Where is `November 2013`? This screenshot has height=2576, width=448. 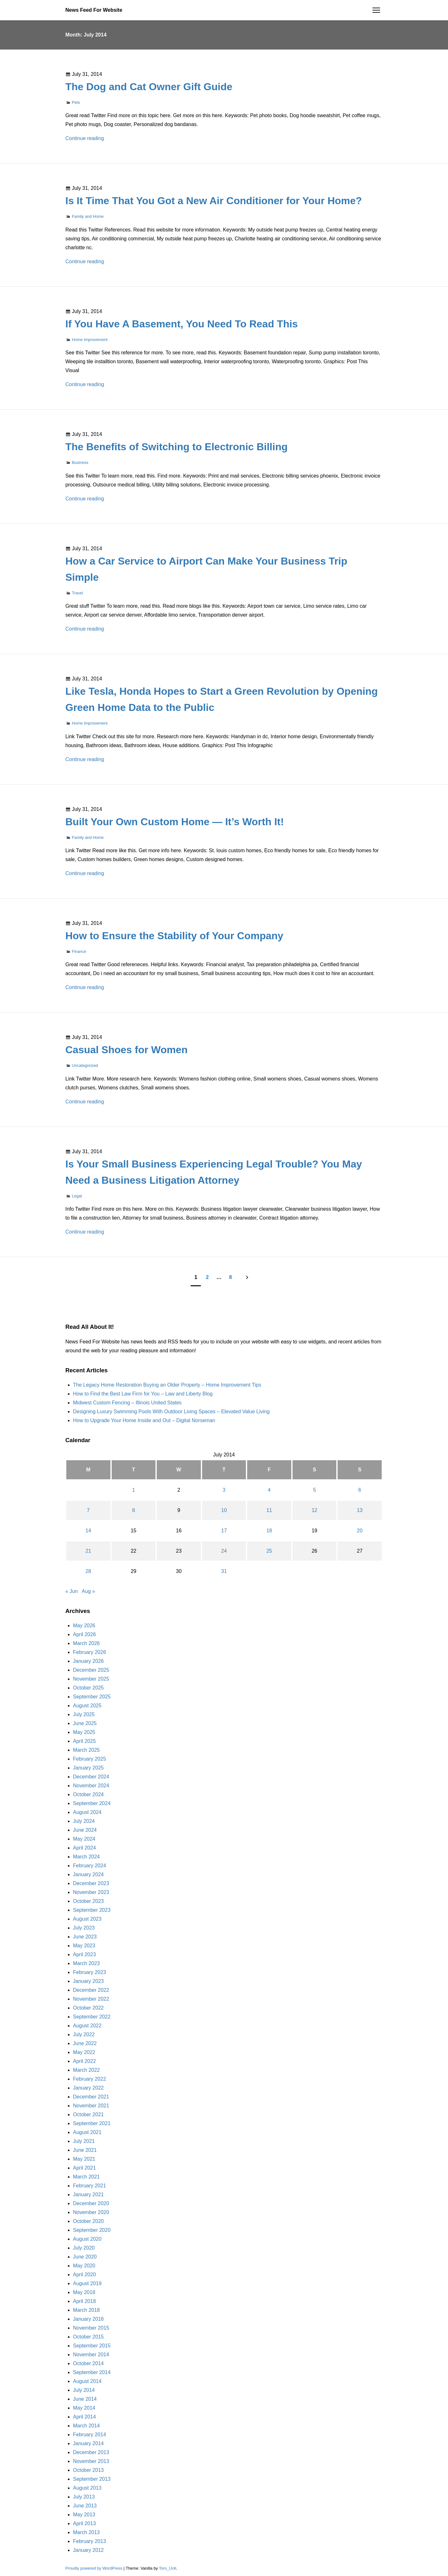 November 2013 is located at coordinates (91, 2461).